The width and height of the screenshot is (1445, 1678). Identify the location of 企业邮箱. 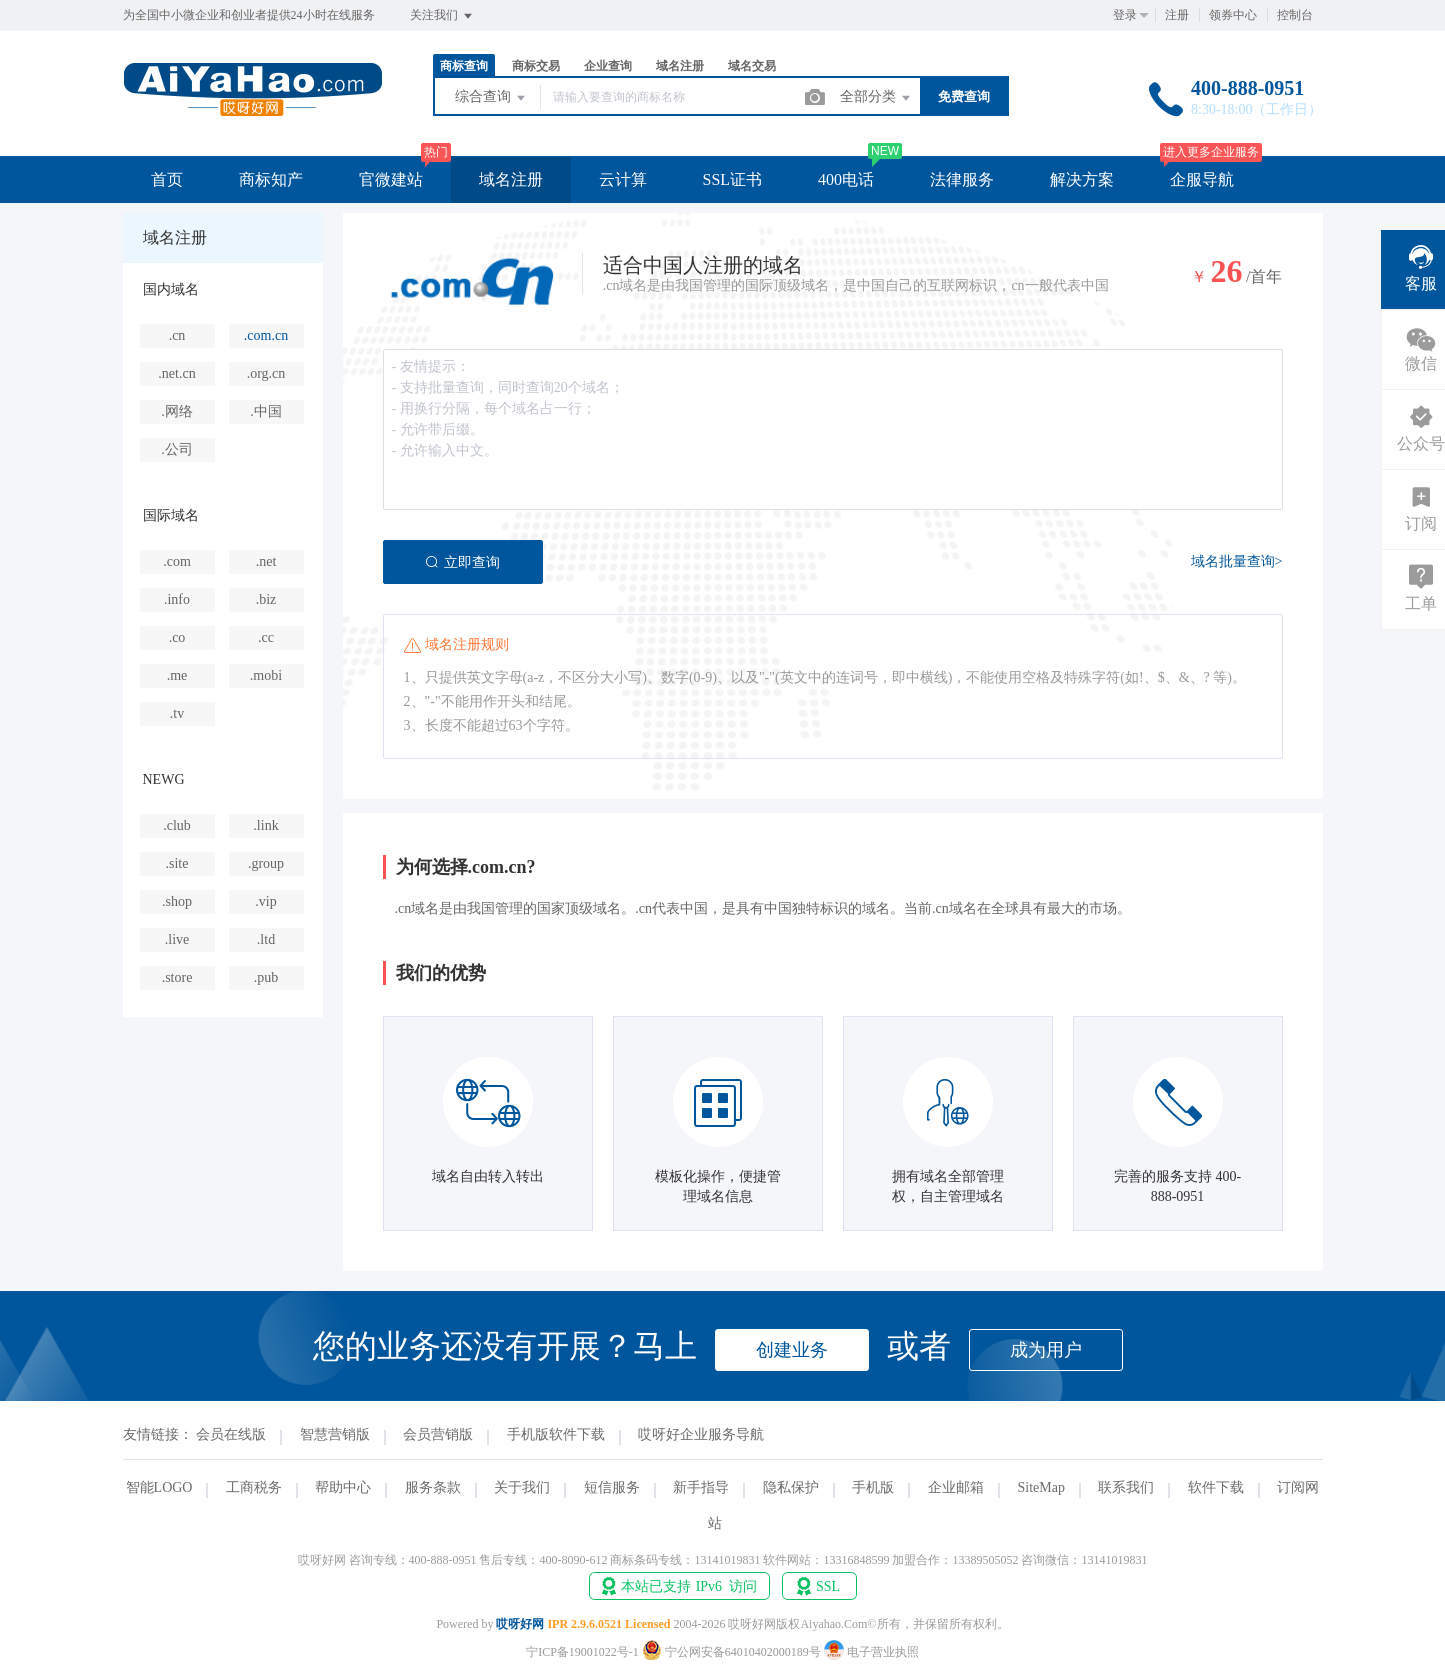
(956, 1487).